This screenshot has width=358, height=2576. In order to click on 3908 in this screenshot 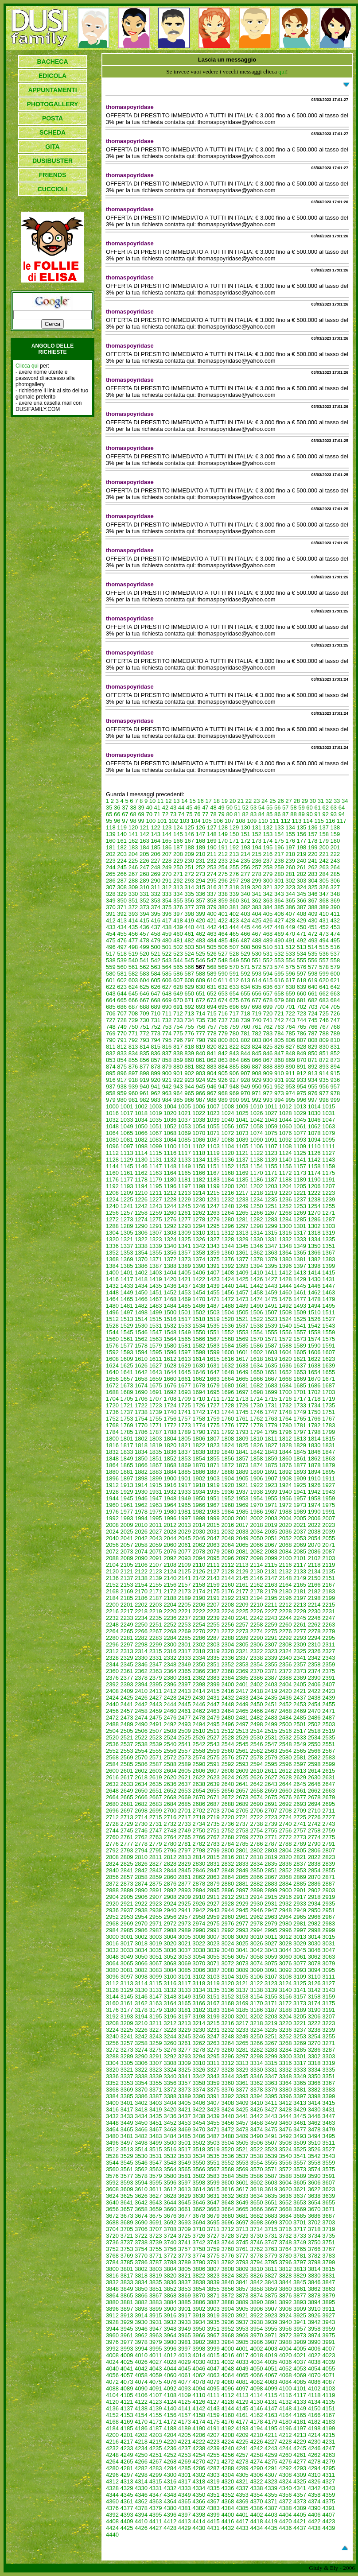, I will do `click(285, 2308)`.